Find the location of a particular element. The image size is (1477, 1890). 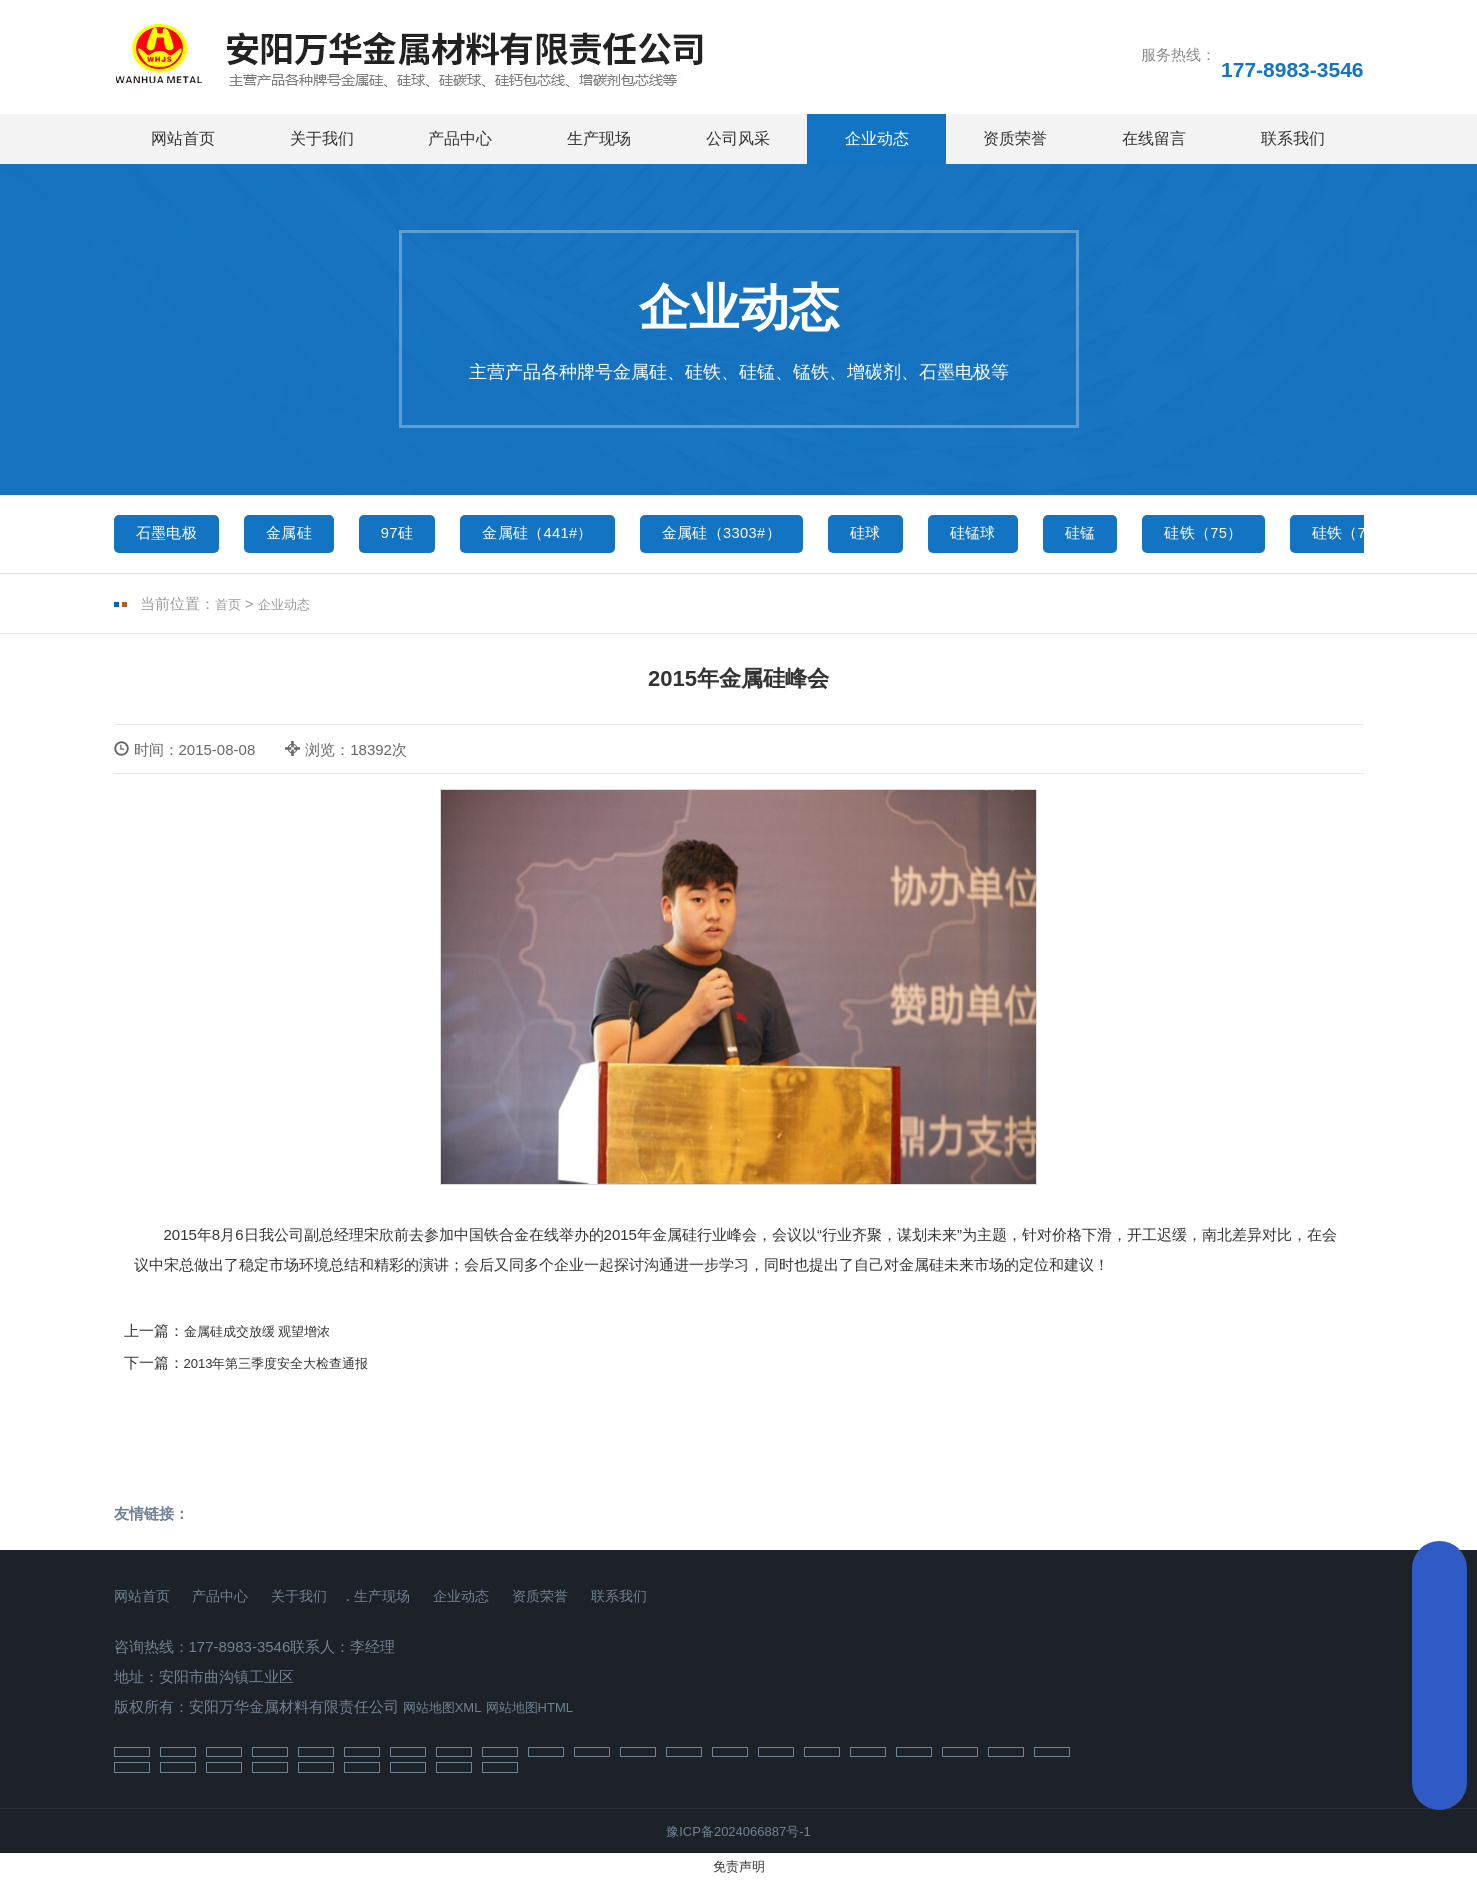

公司风采 is located at coordinates (738, 138).